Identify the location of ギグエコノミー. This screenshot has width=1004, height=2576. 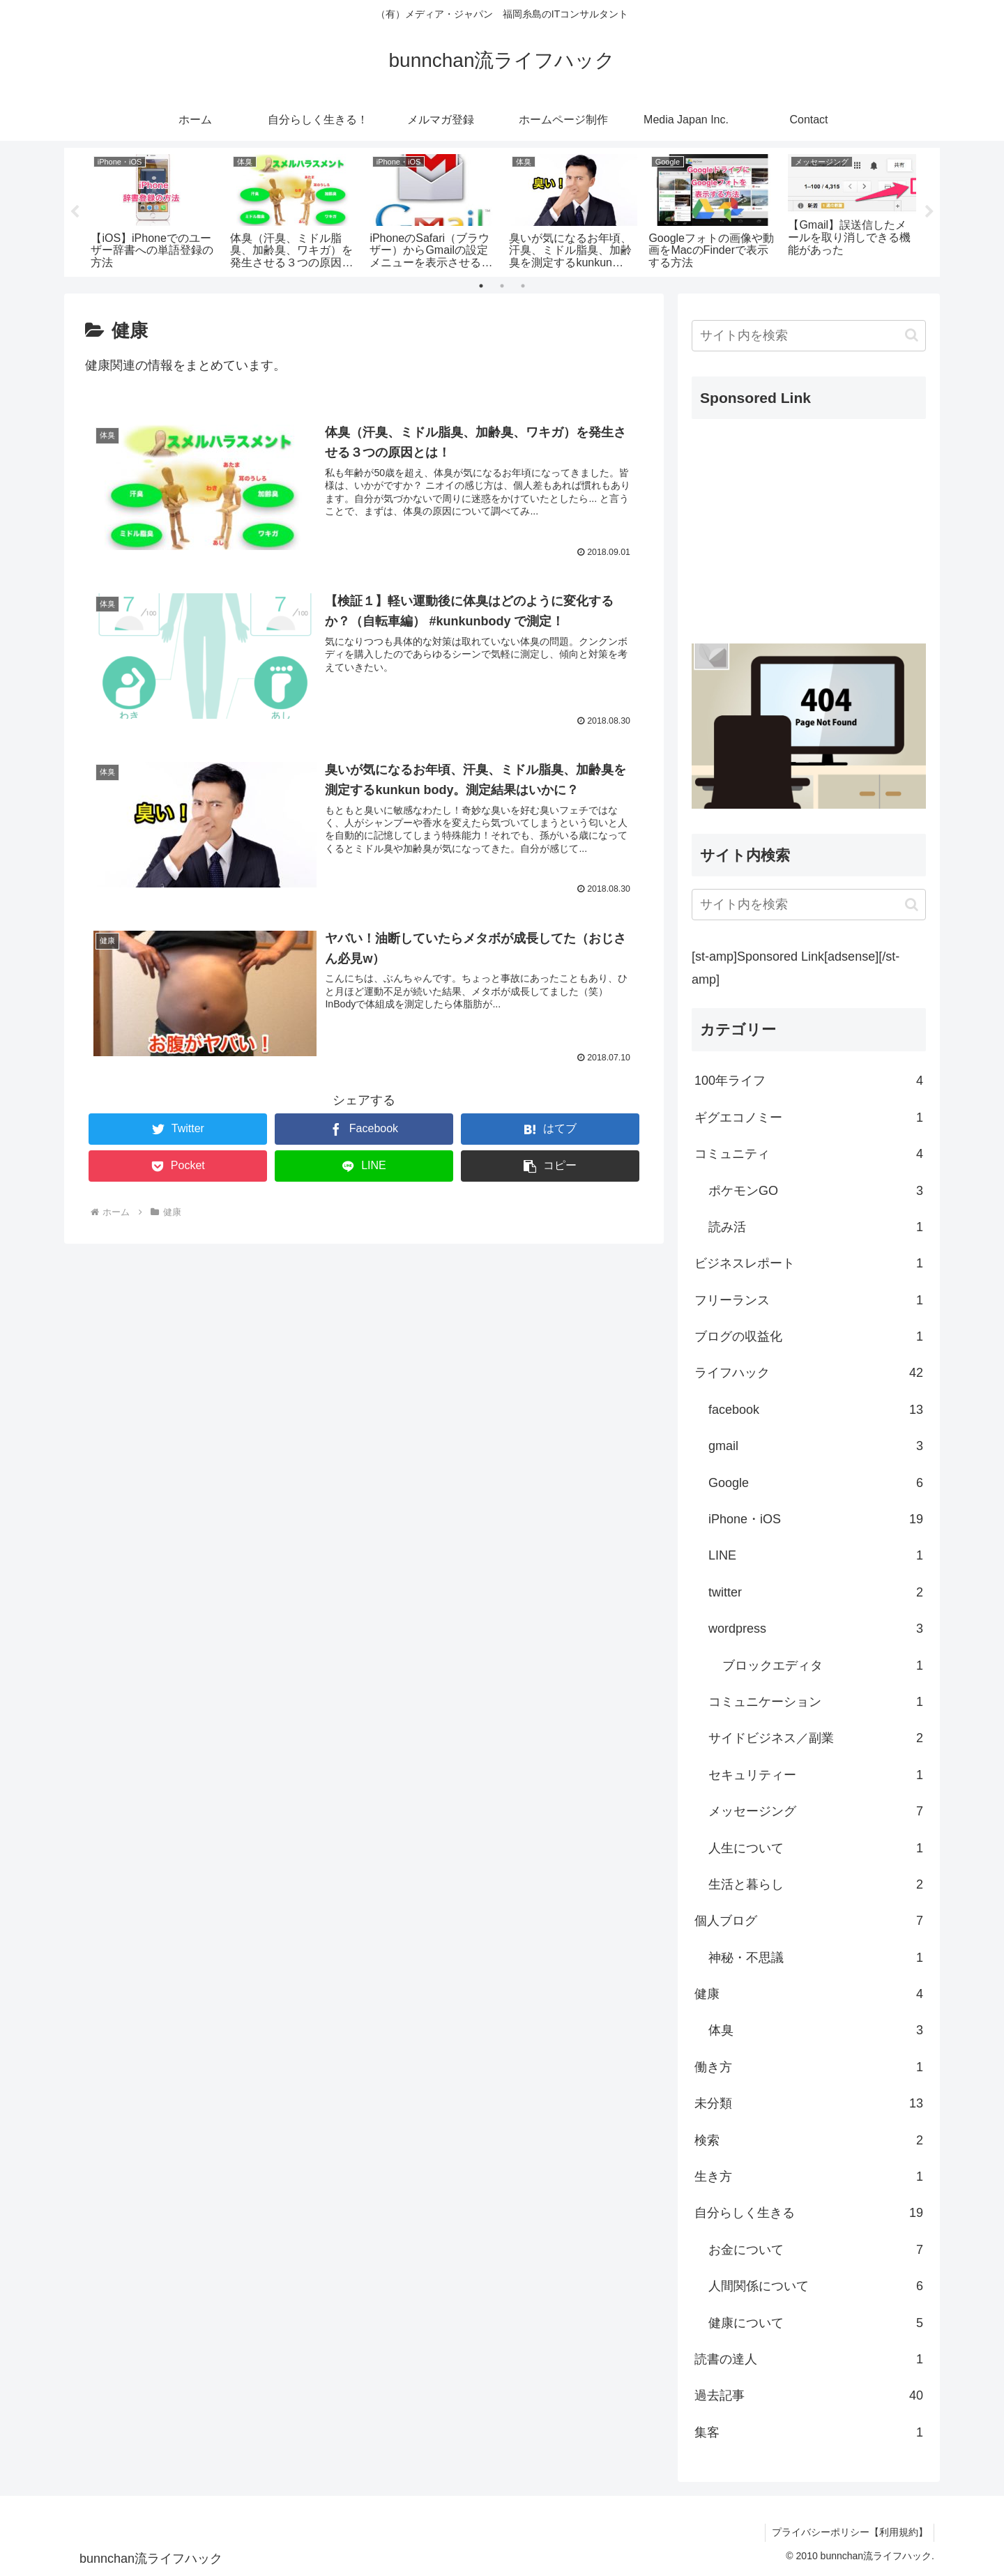
(808, 1117).